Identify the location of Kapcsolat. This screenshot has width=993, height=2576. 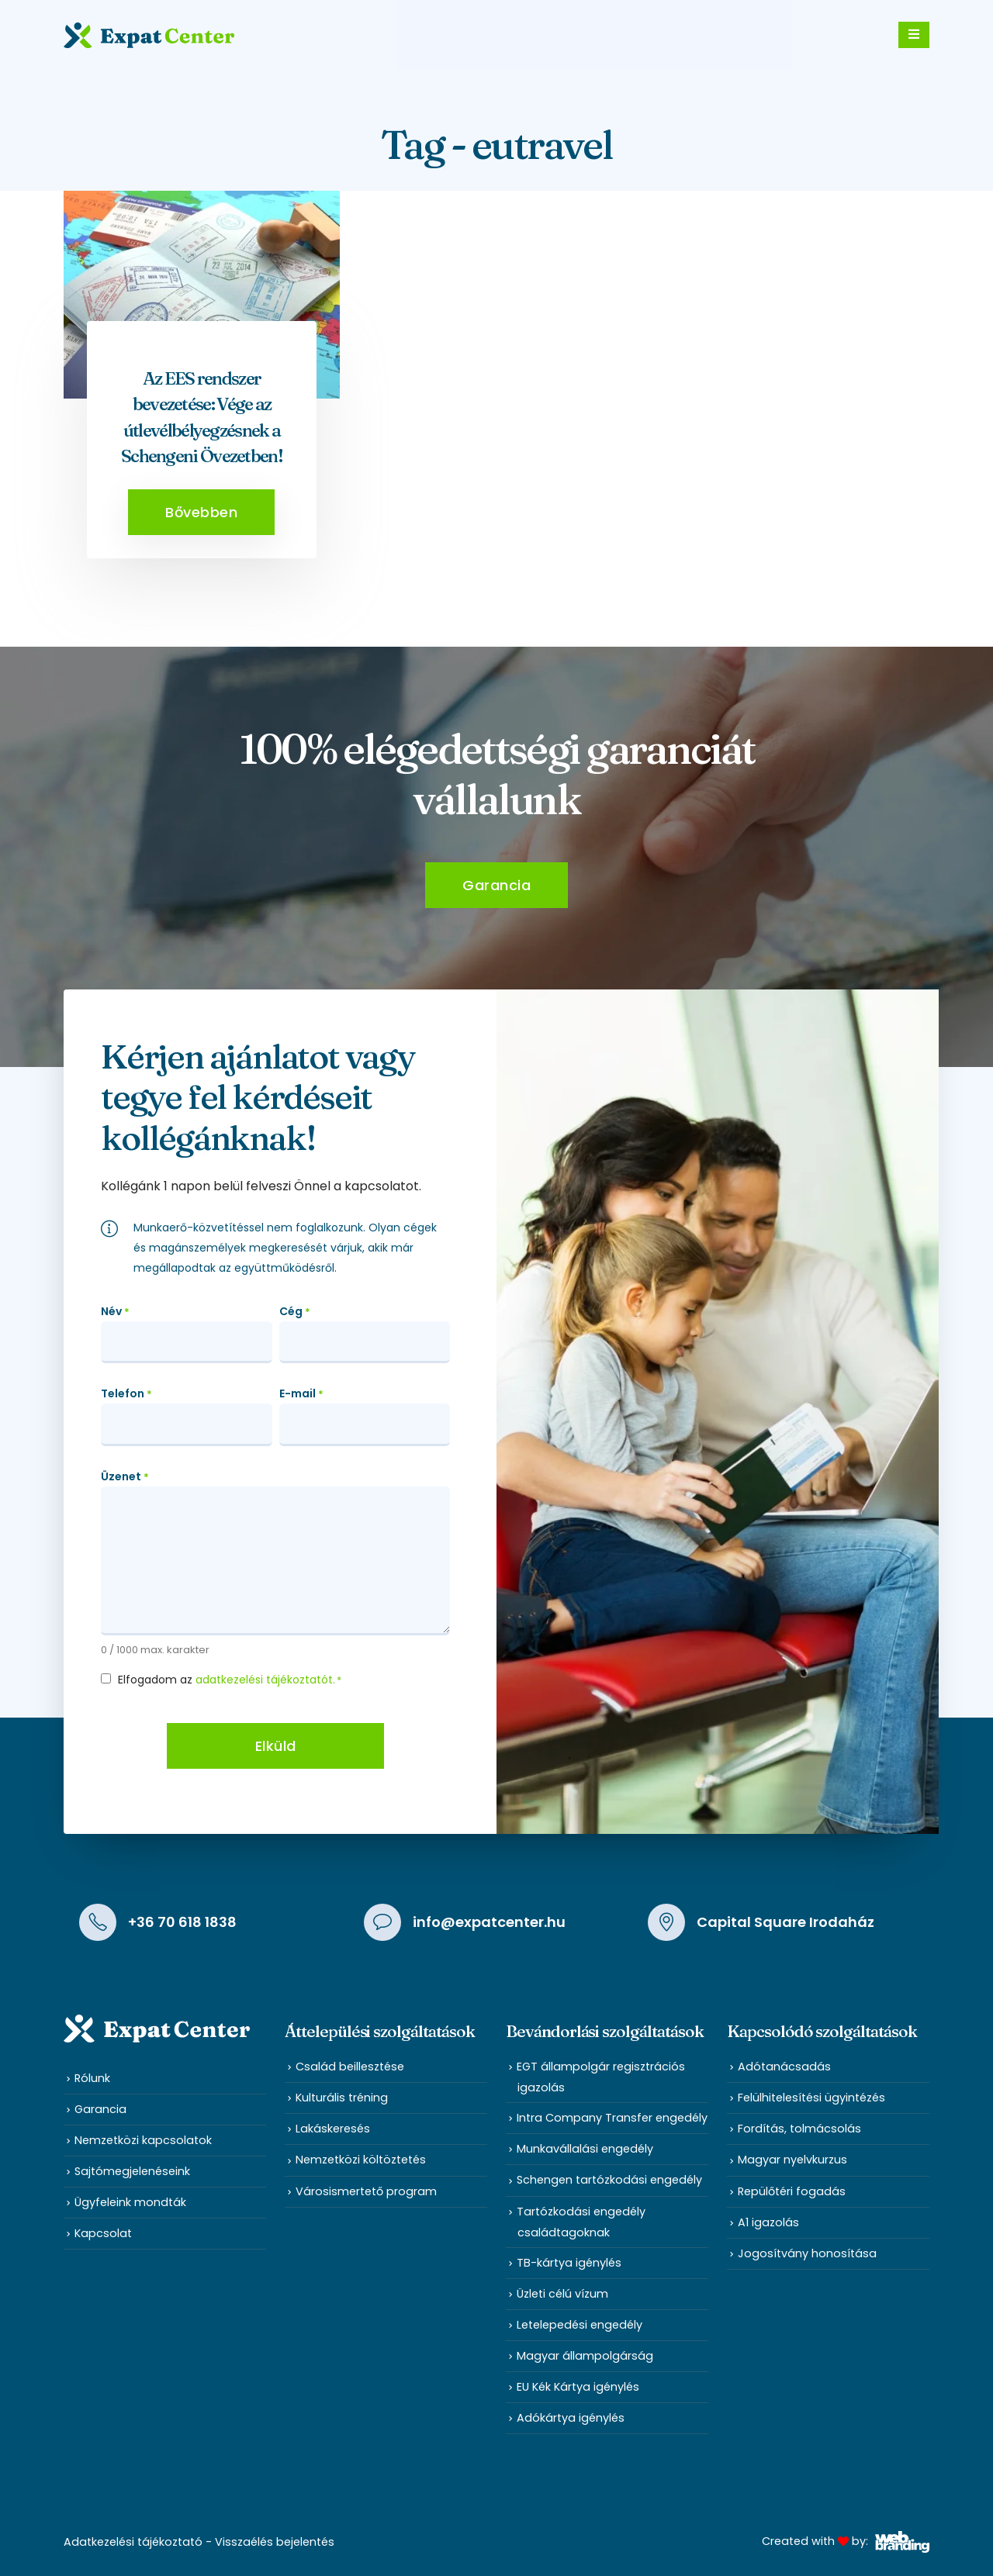
(103, 2233).